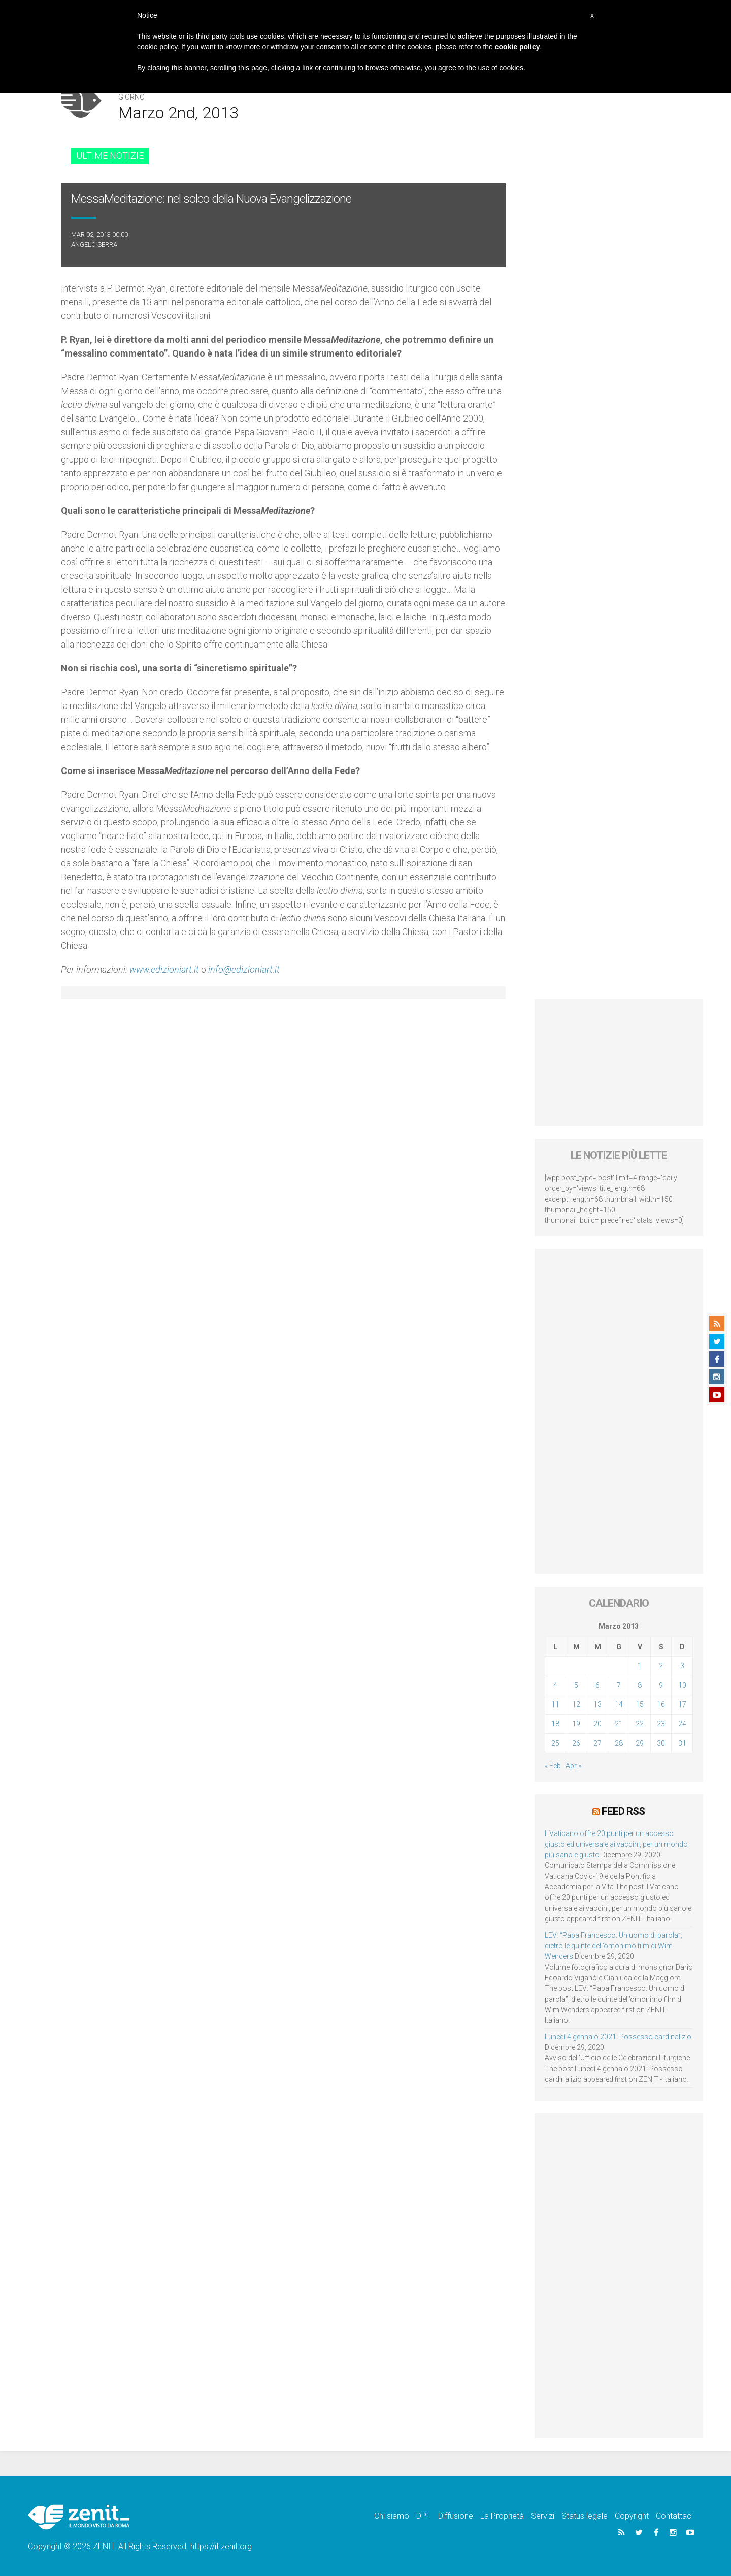  What do you see at coordinates (597, 1743) in the screenshot?
I see `27 [Articoli pubblicati in 27 March 2013]` at bounding box center [597, 1743].